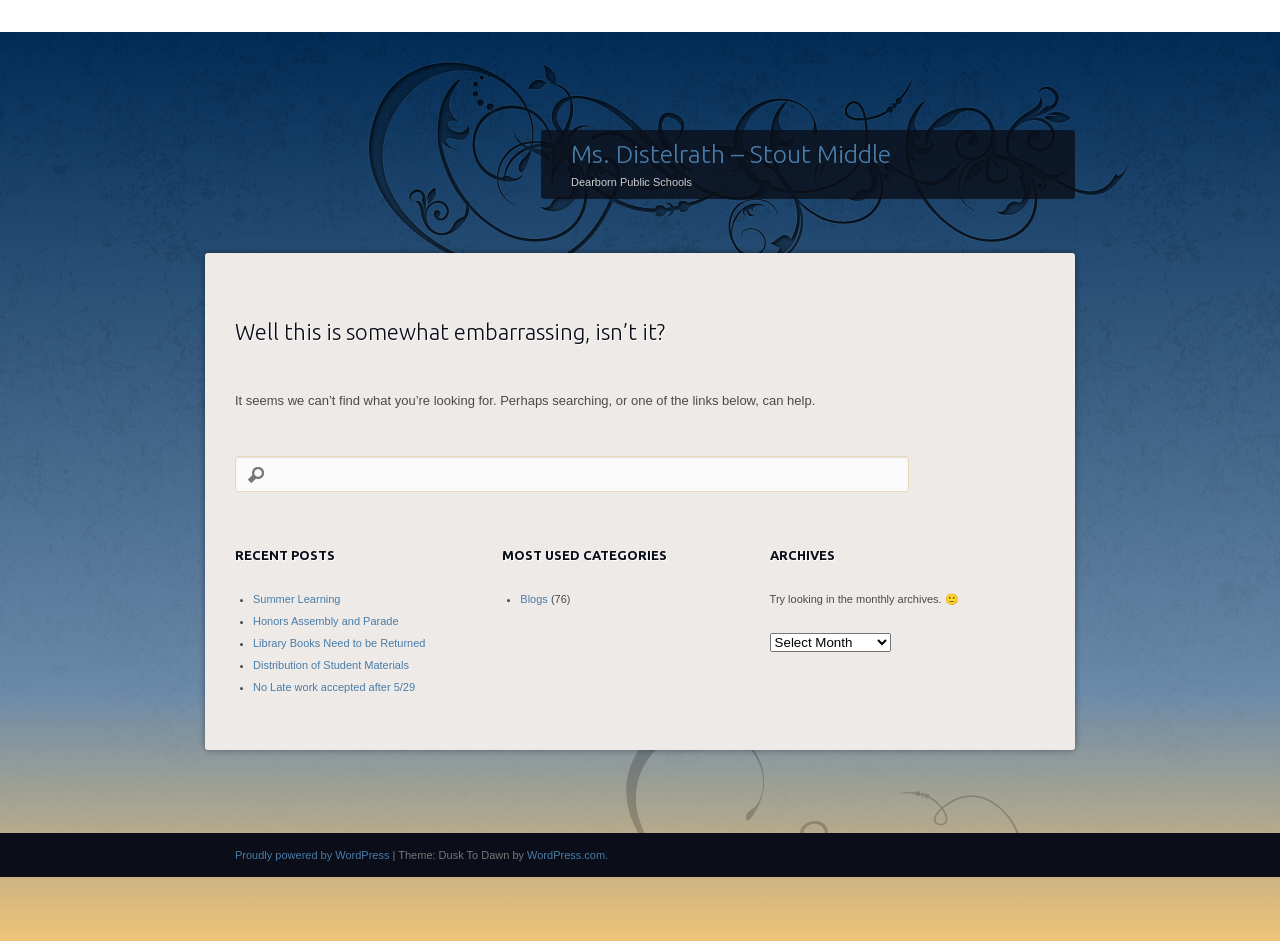  I want to click on WordPress.com, so click(566, 855).